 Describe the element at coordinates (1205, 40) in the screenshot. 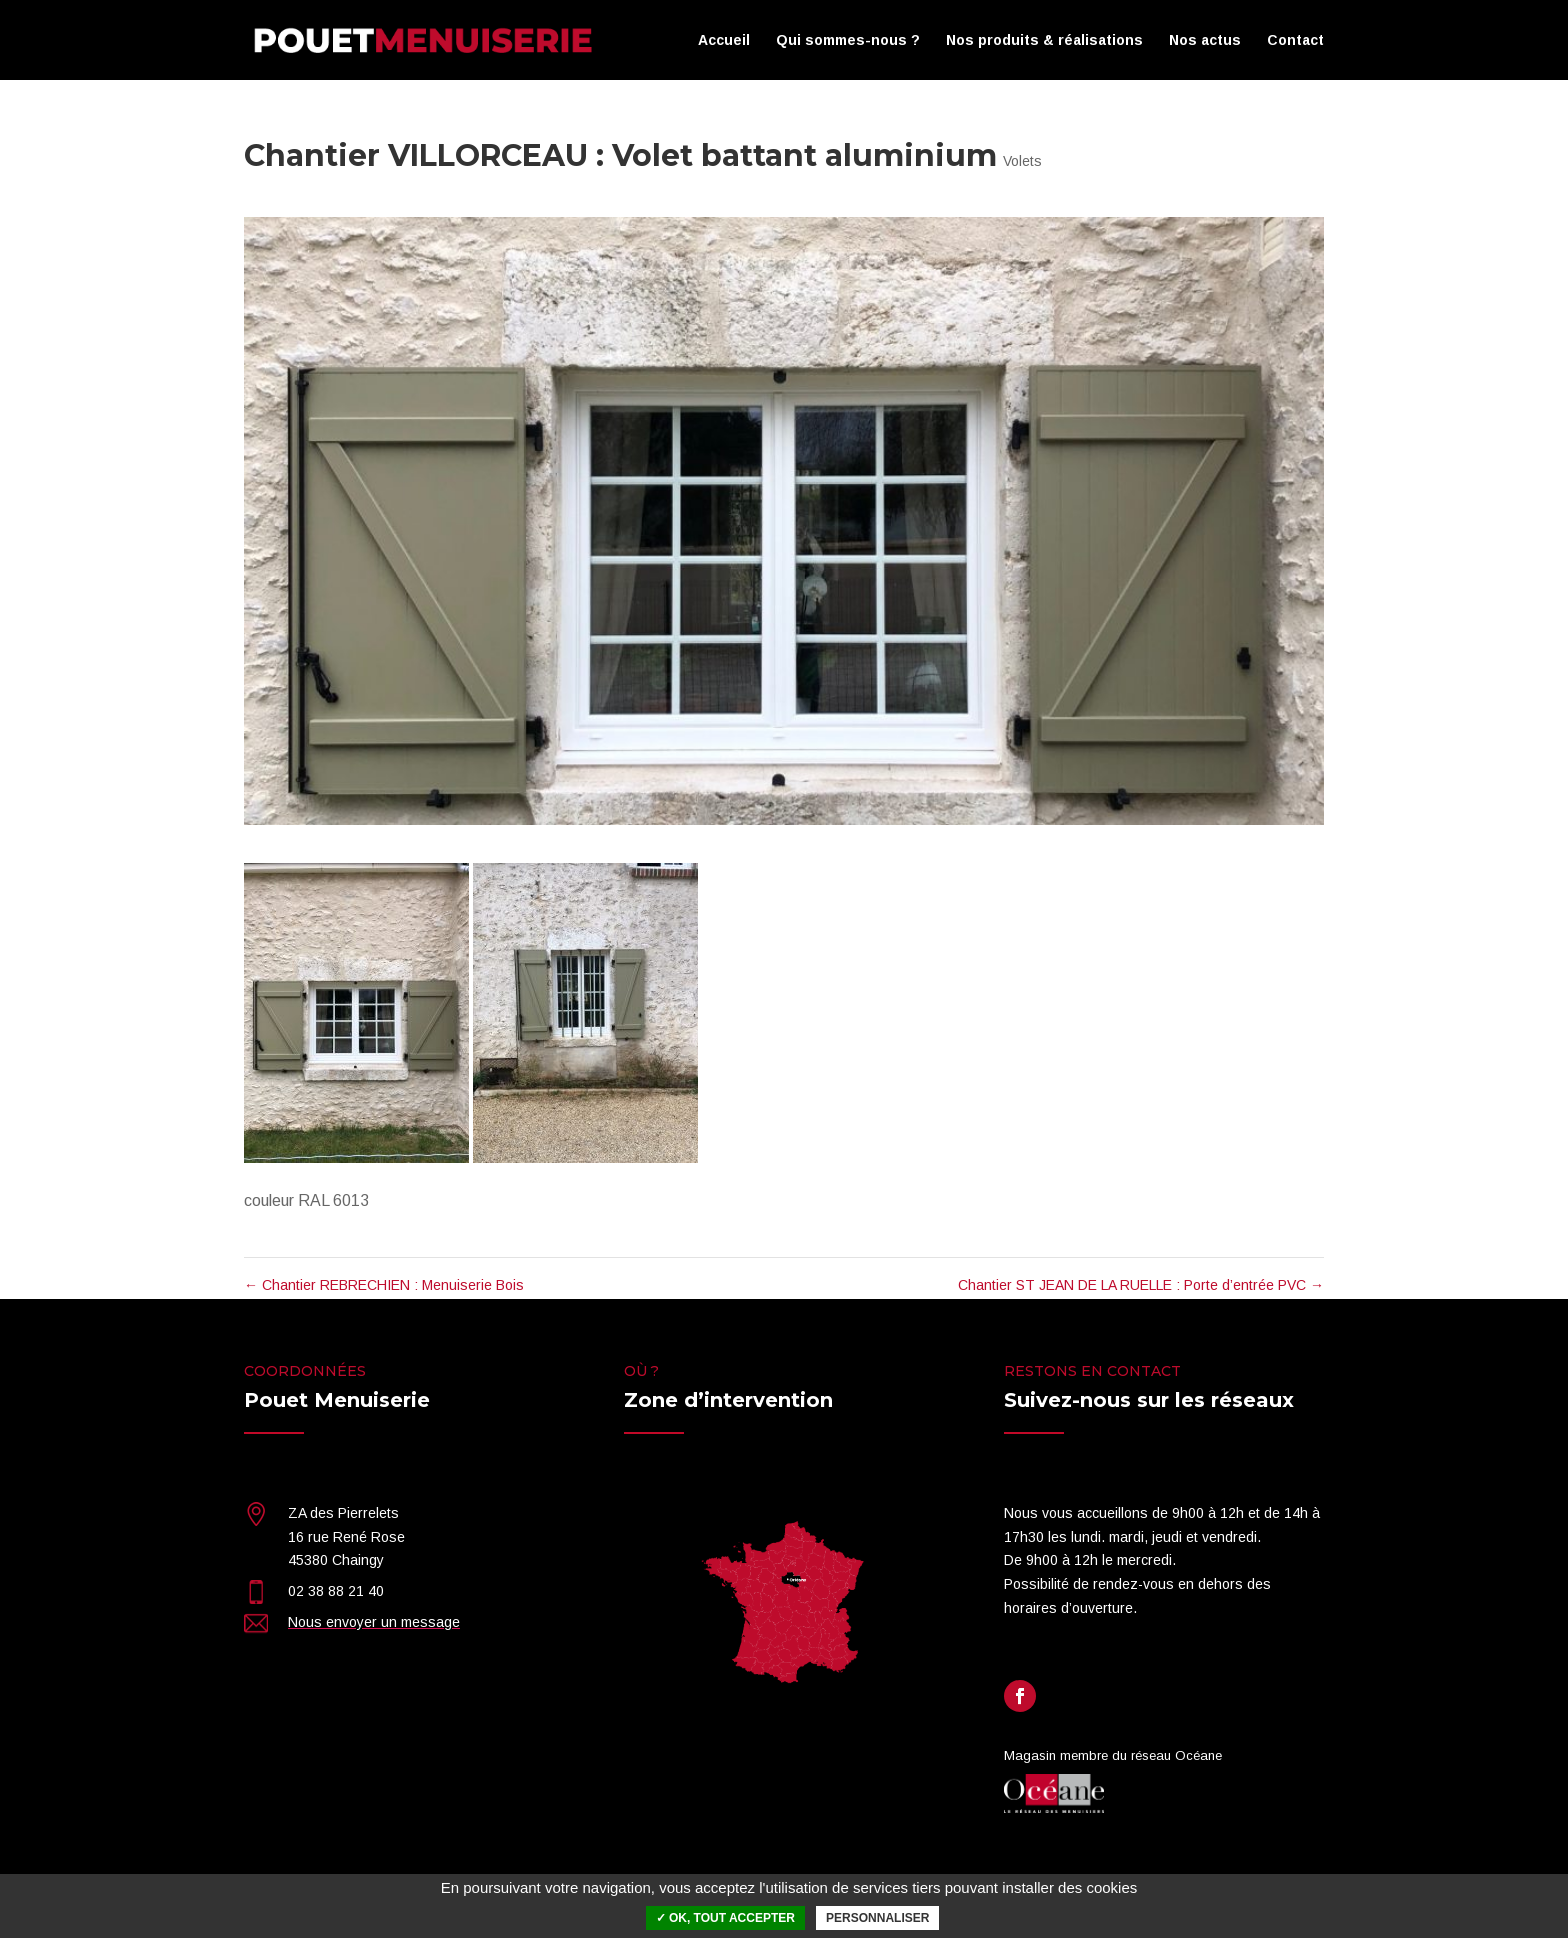

I see `Nos actus` at that location.